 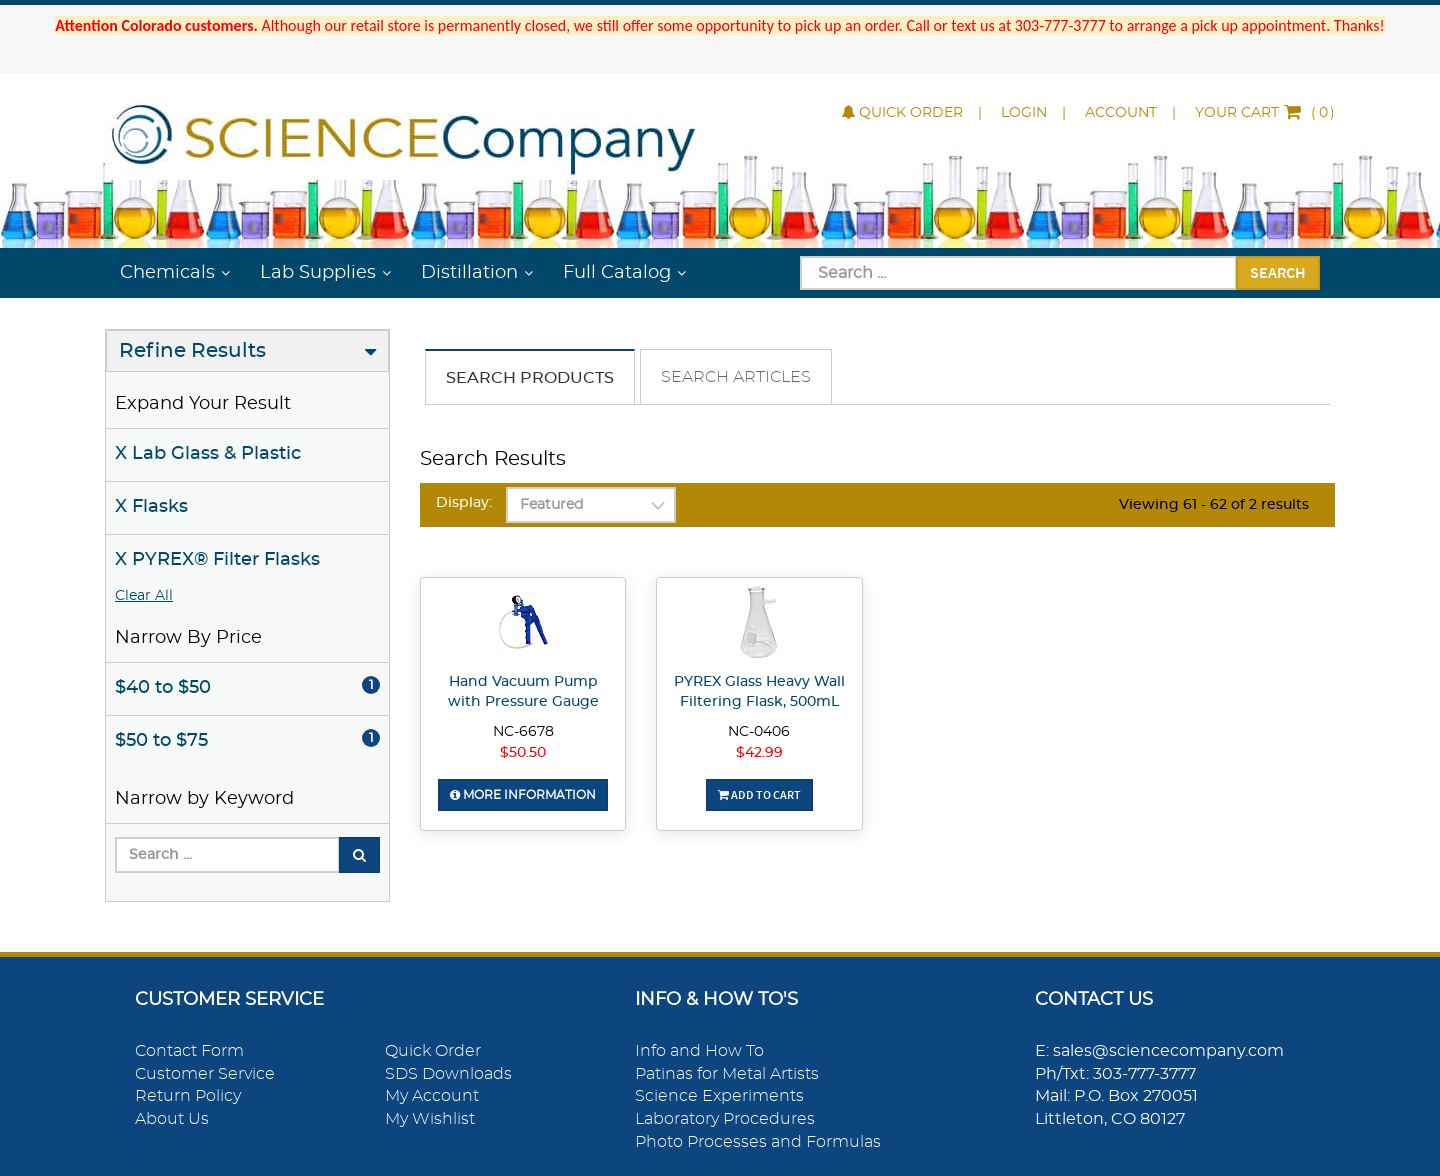 I want to click on Info and How To, so click(x=699, y=1051).